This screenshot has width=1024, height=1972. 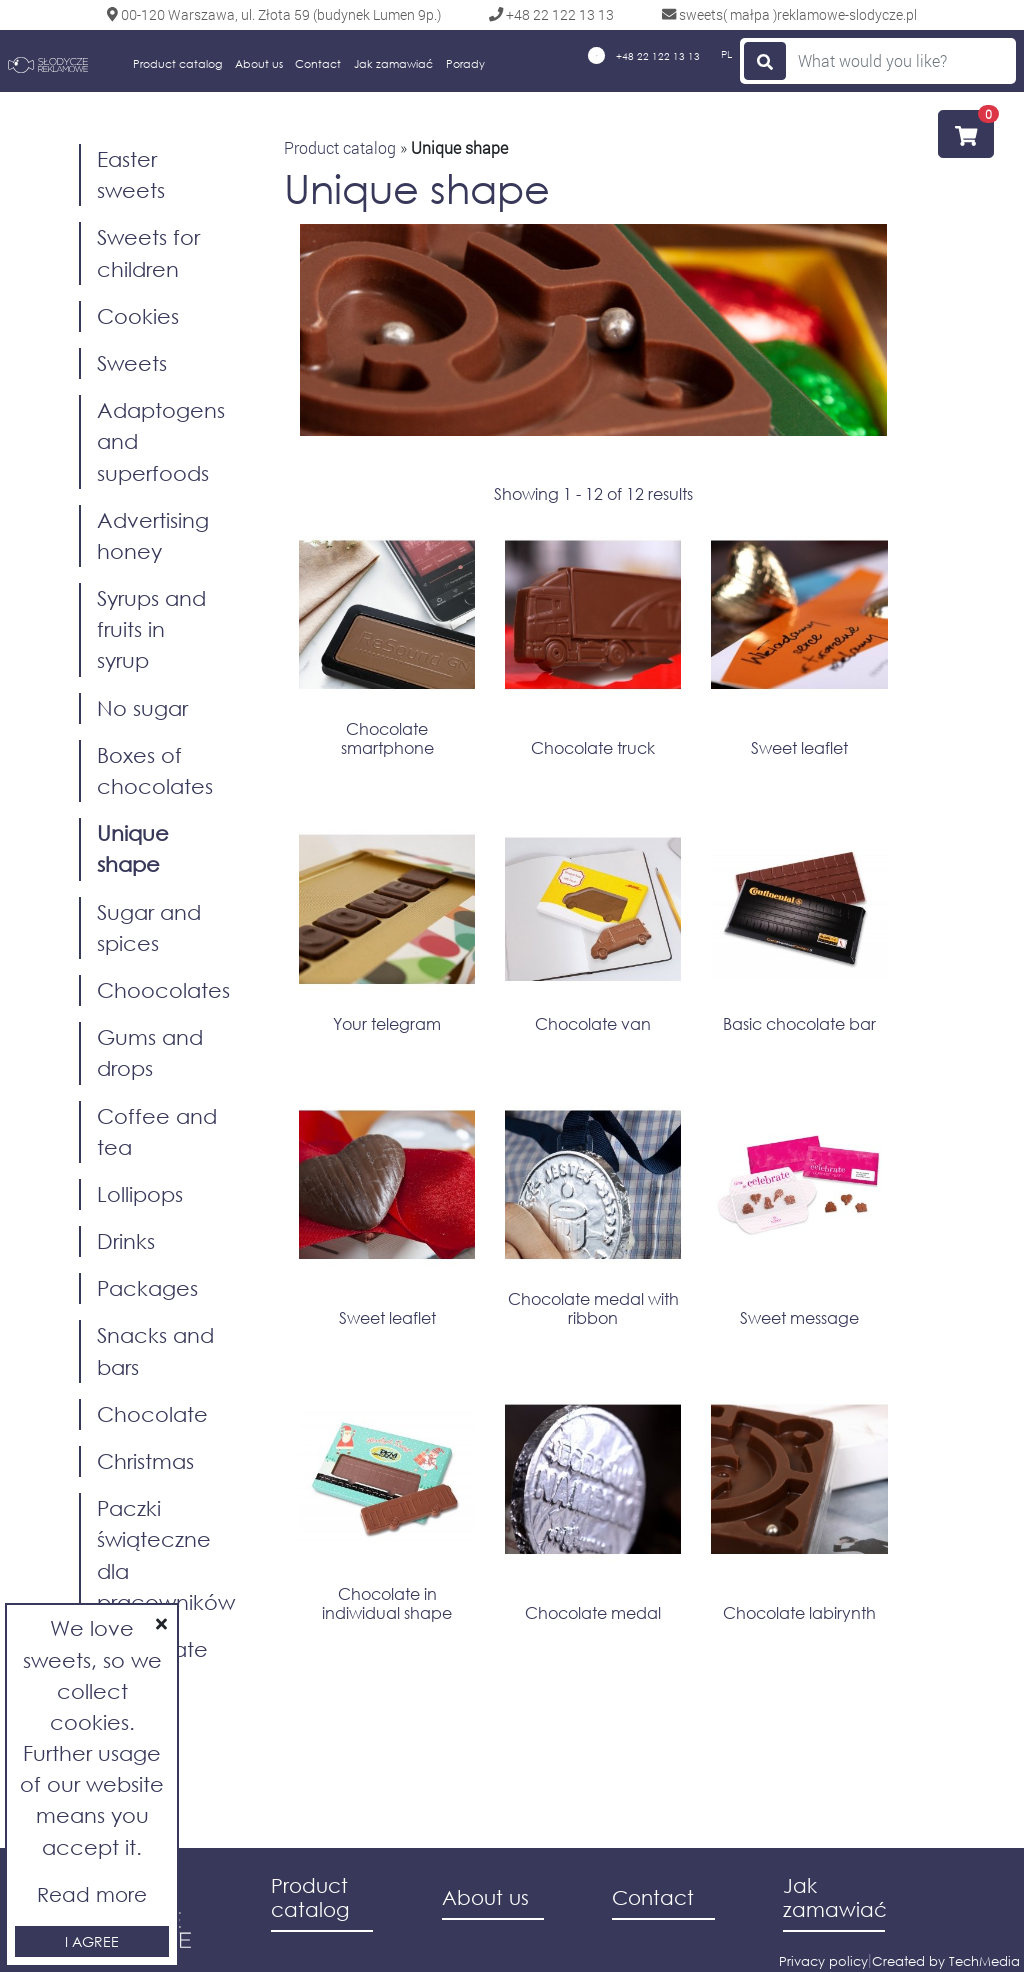 I want to click on Product catalog, so click(x=177, y=64).